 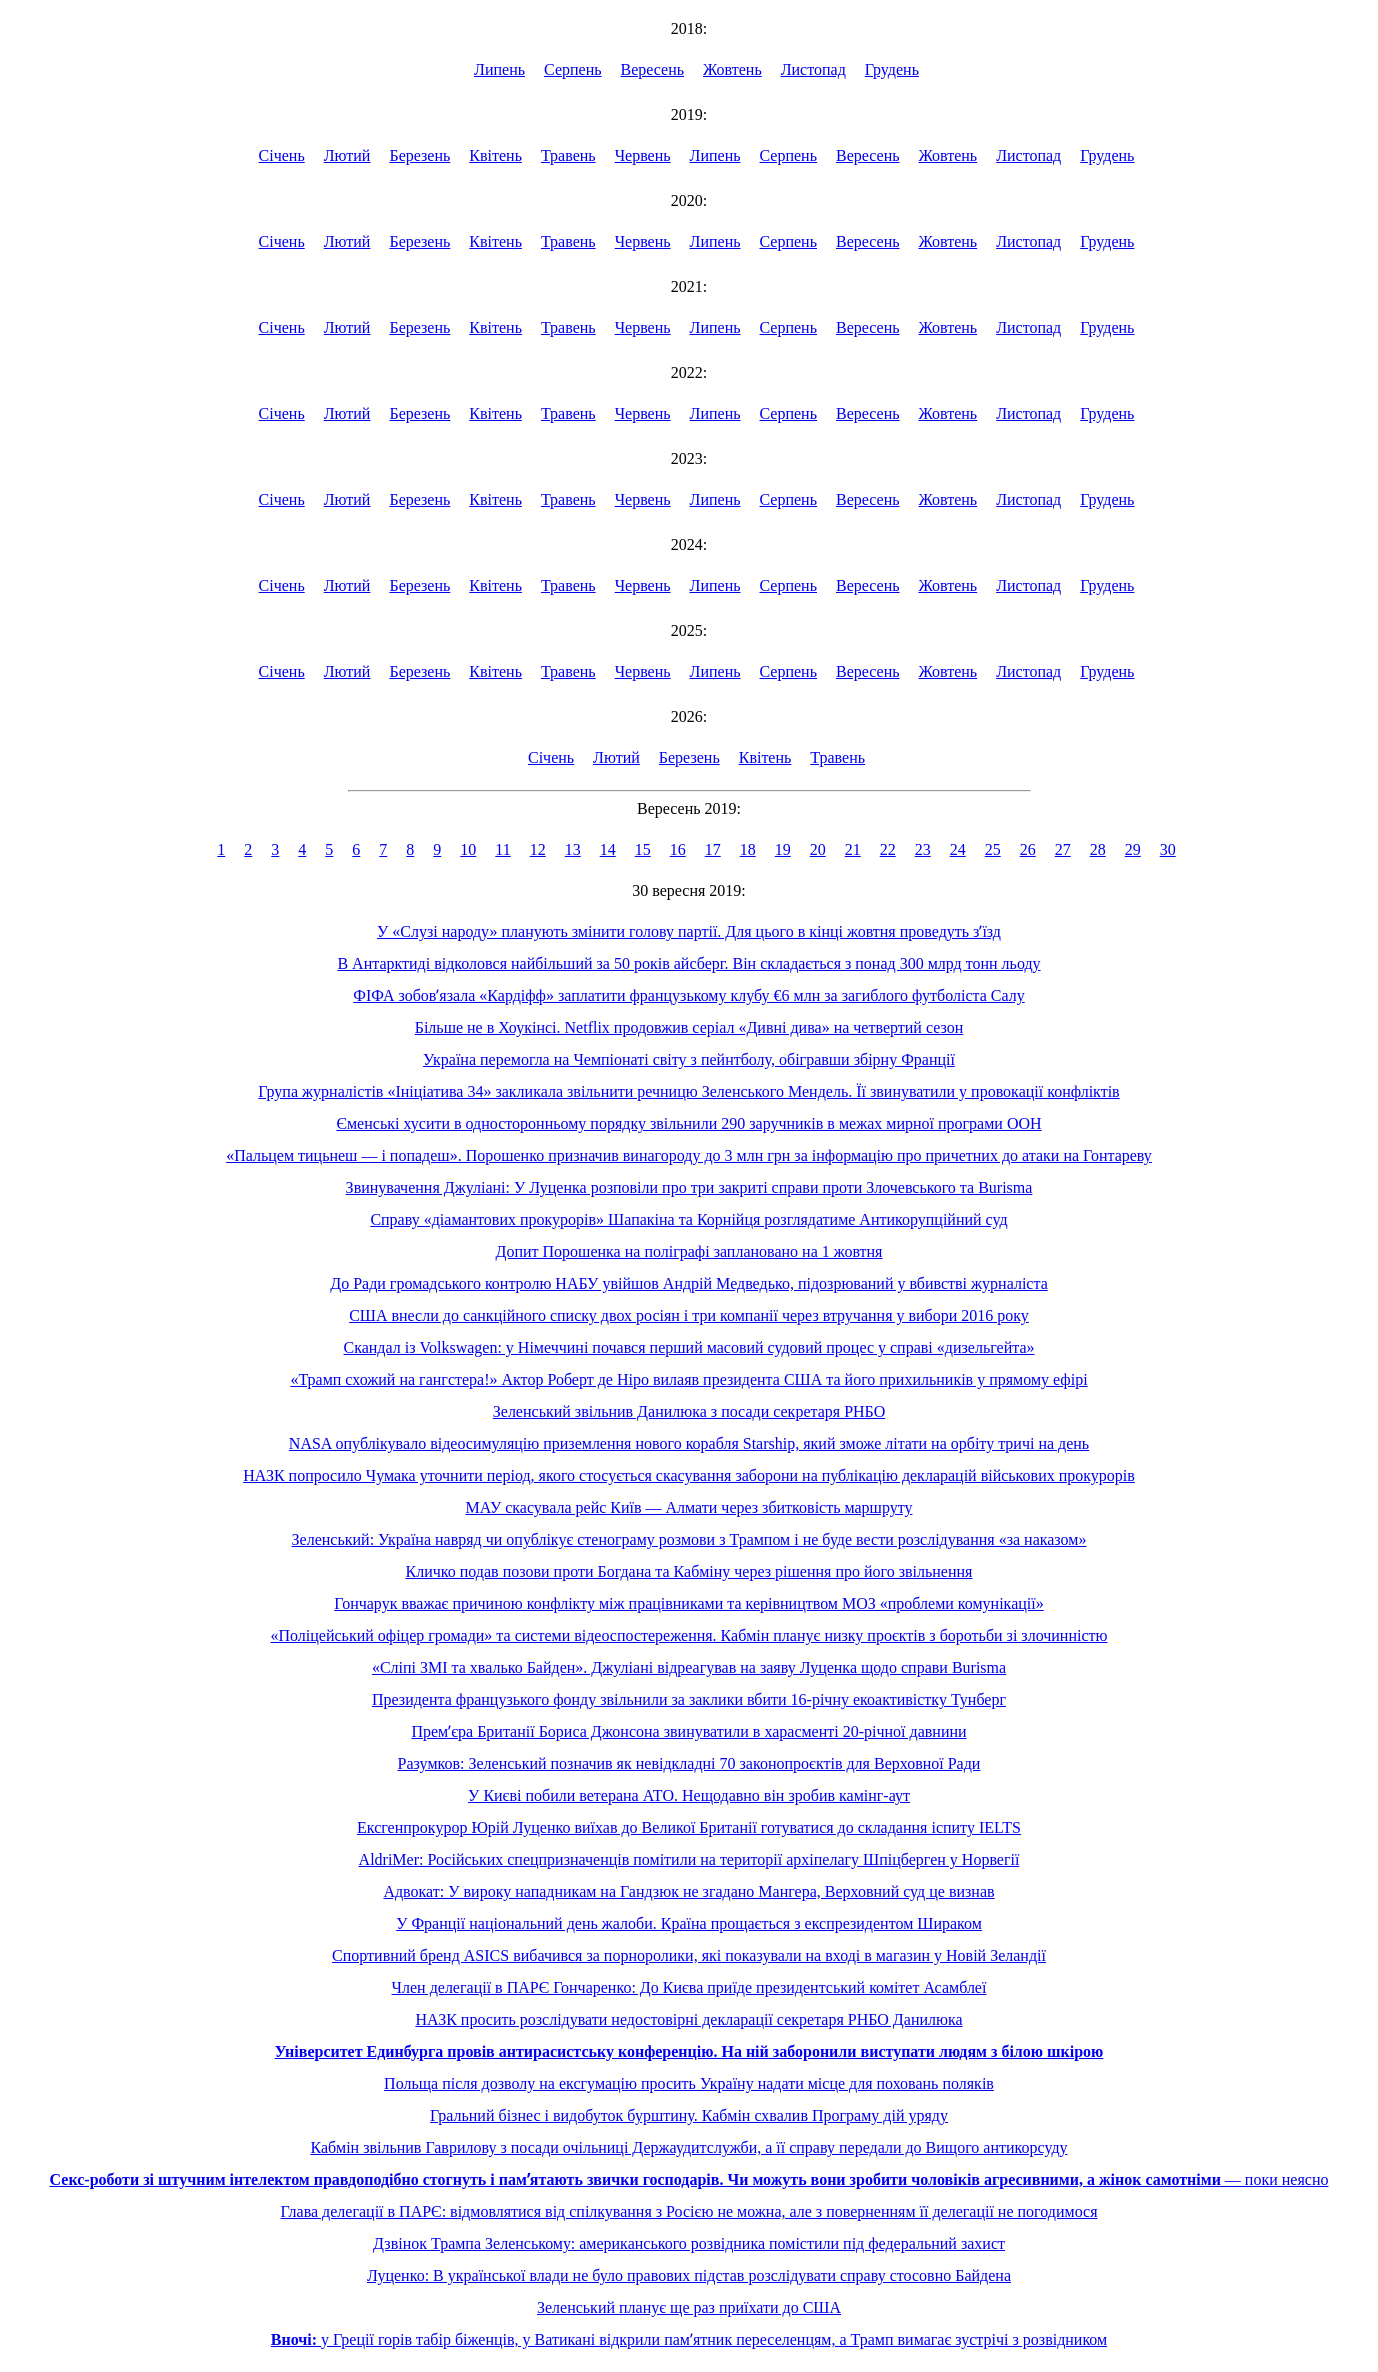 What do you see at coordinates (573, 69) in the screenshot?
I see `Серпень` at bounding box center [573, 69].